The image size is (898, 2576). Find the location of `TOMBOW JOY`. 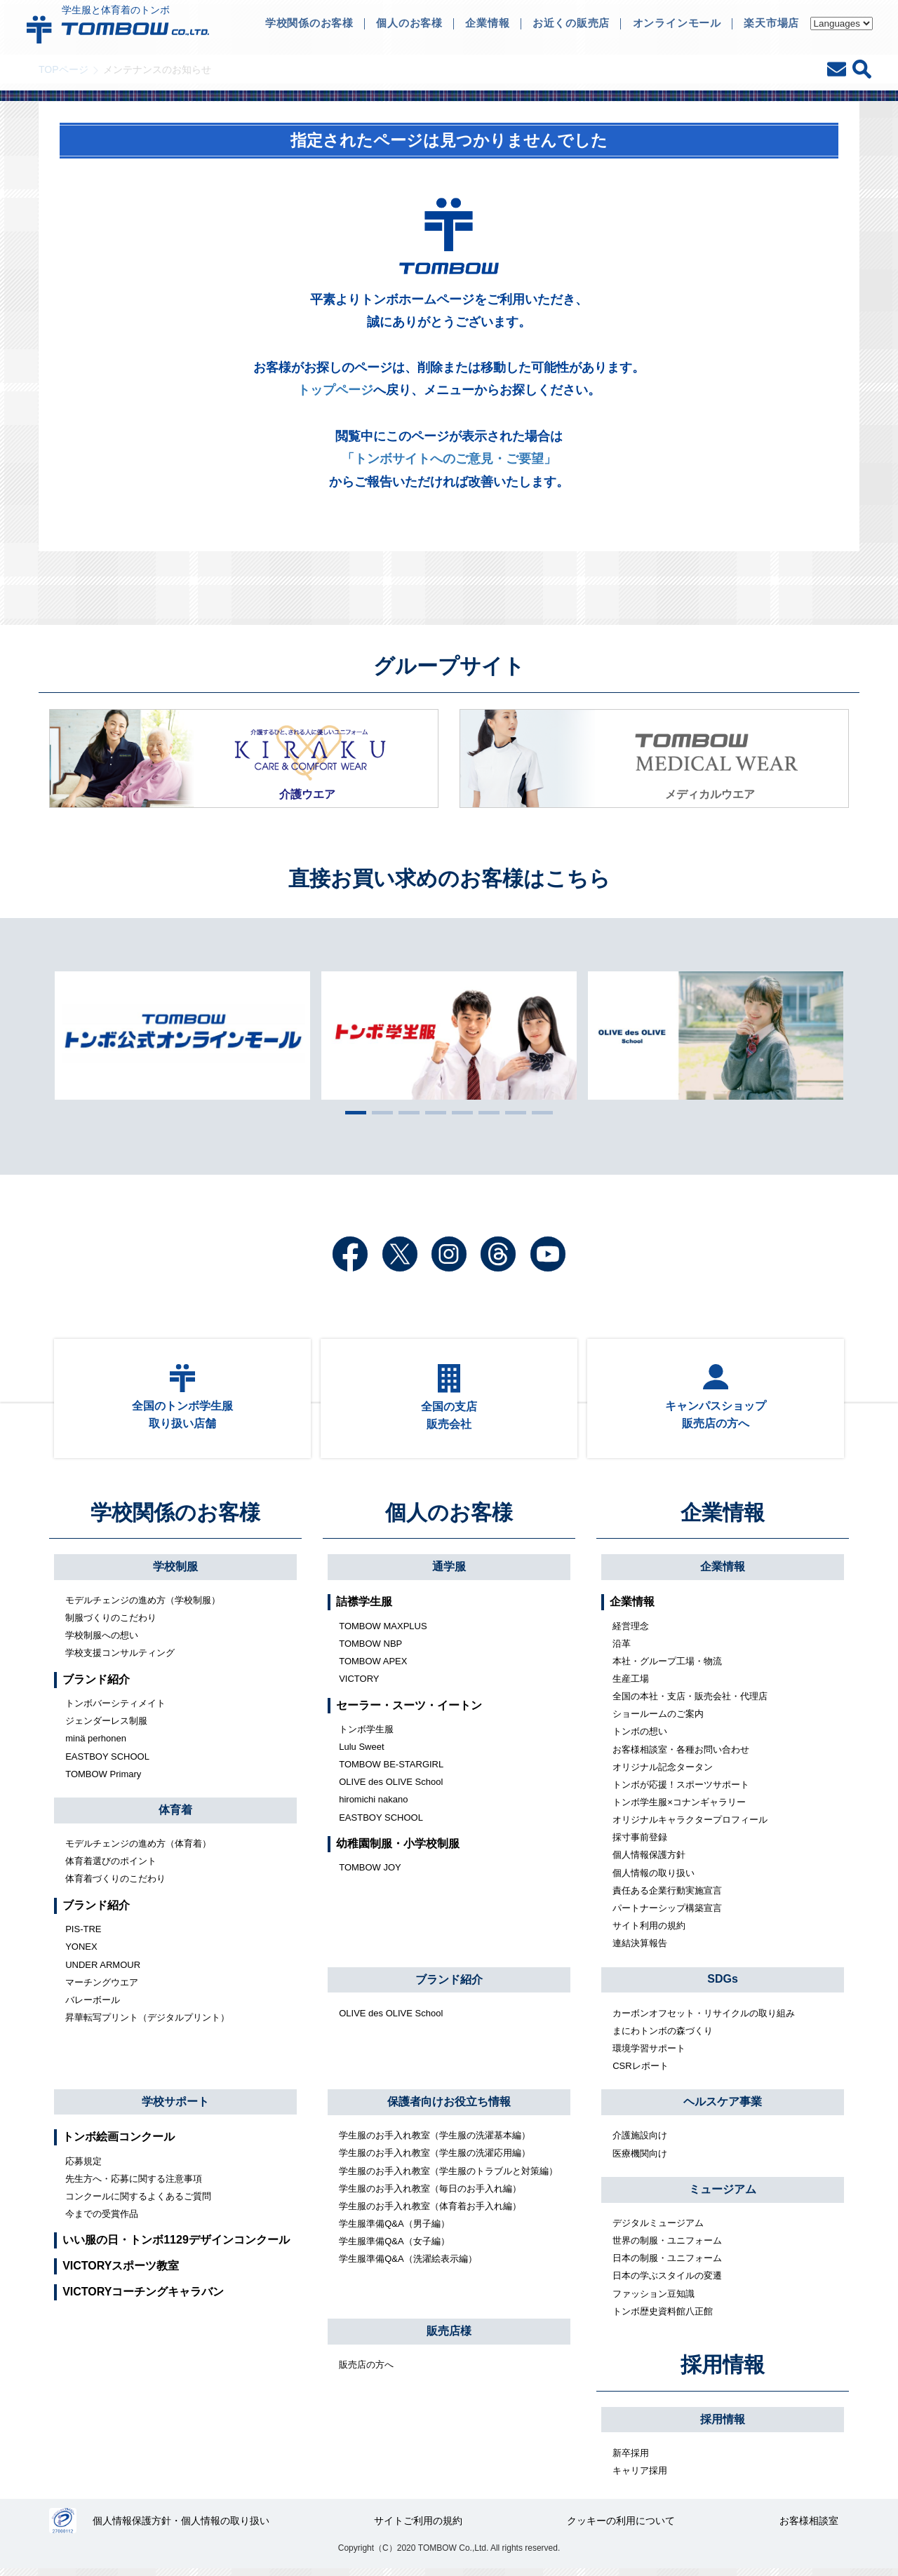

TOMBOW JOY is located at coordinates (370, 1874).